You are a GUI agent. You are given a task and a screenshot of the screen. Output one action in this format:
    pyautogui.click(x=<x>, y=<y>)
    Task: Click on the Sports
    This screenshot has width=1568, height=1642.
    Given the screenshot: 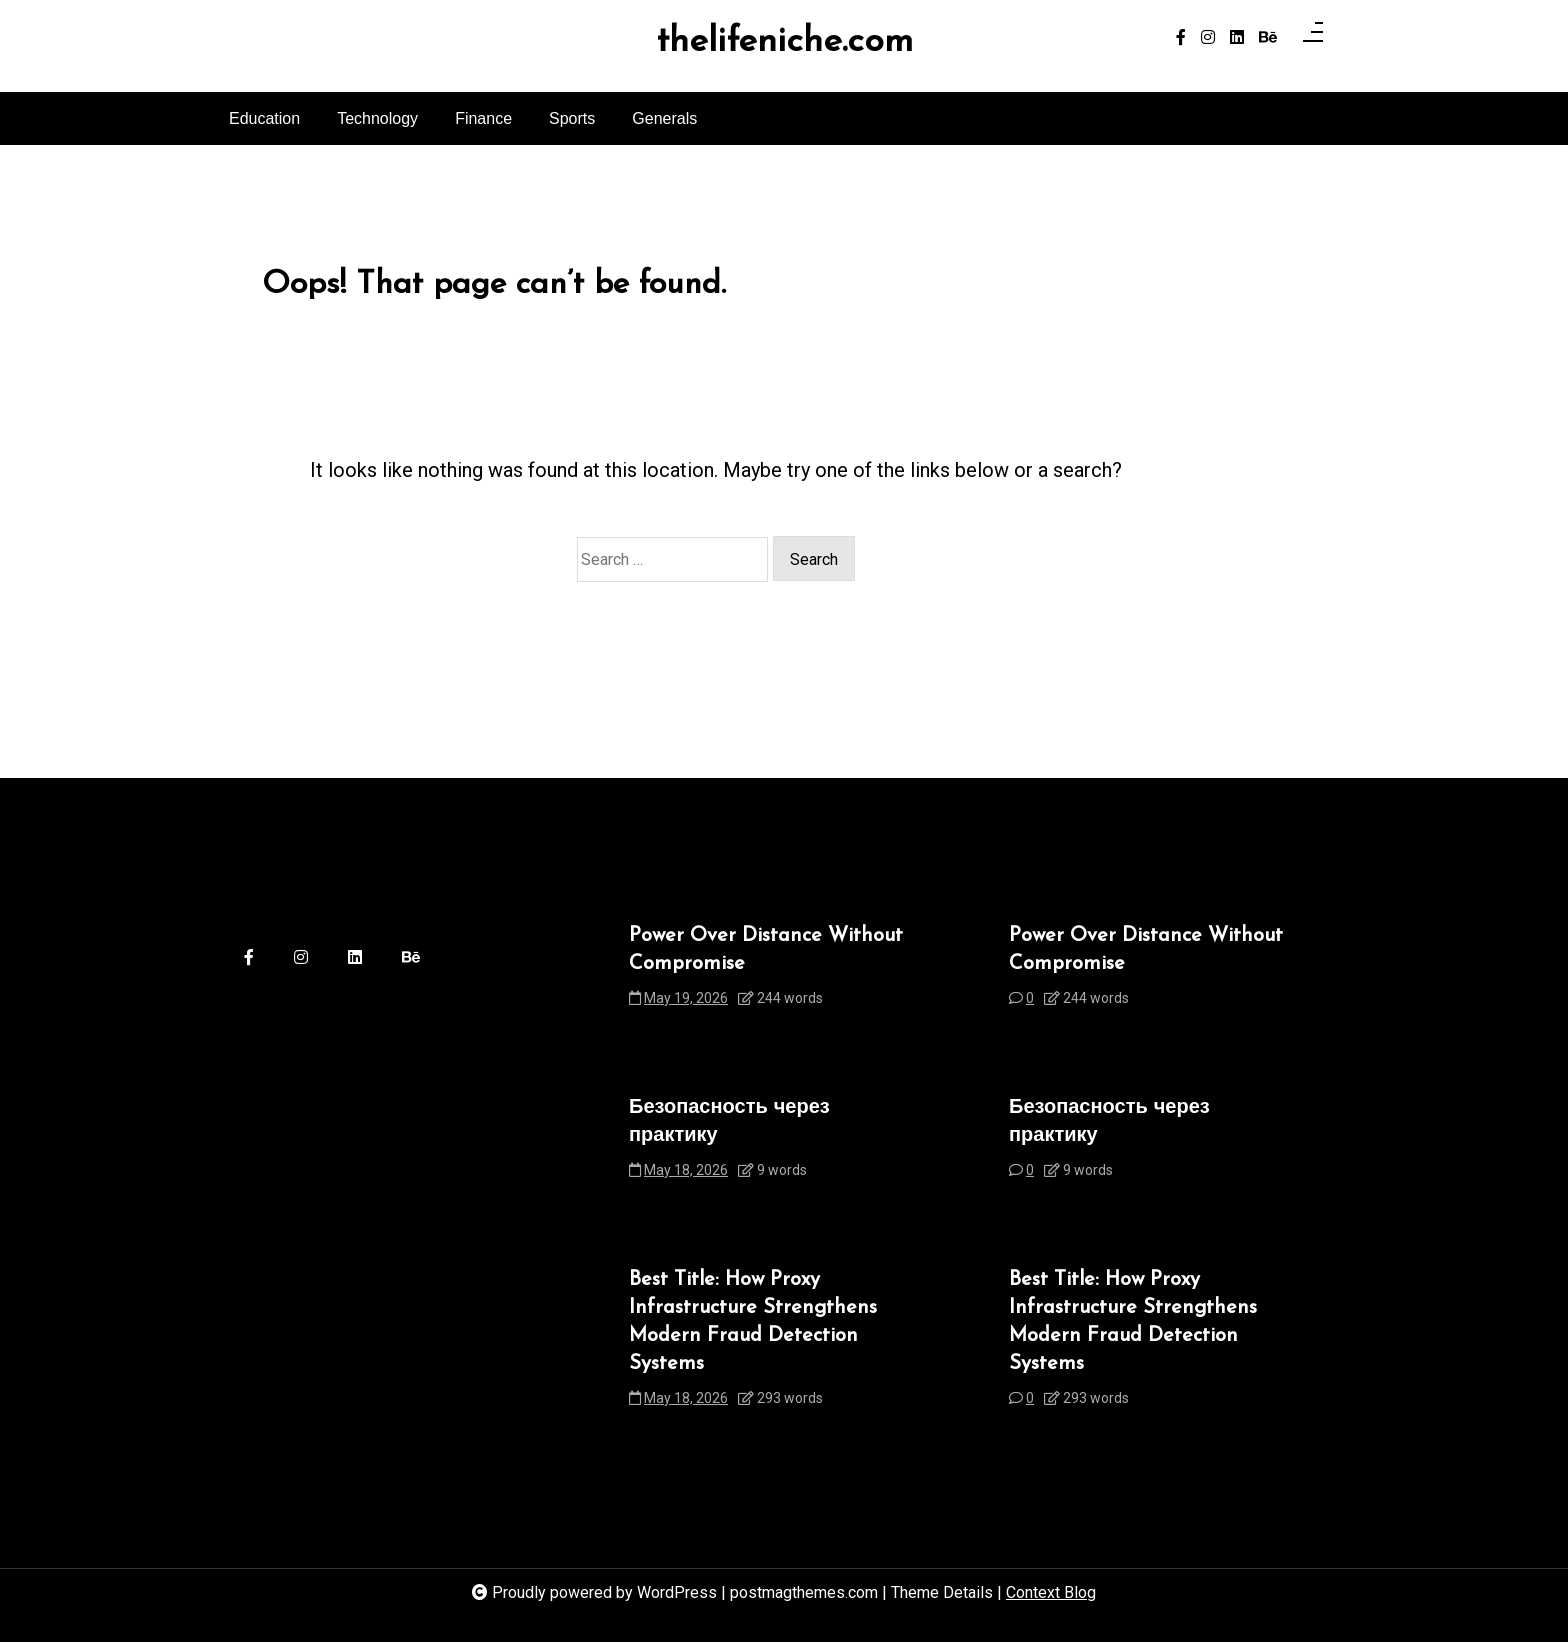 What is the action you would take?
    pyautogui.click(x=572, y=118)
    